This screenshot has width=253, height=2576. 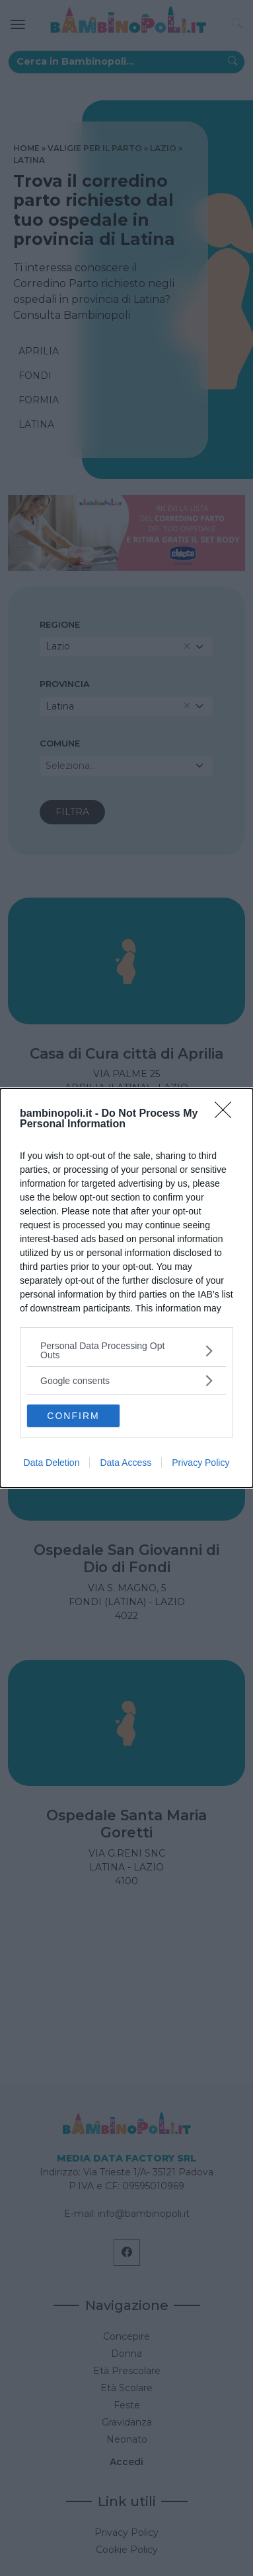 I want to click on CONFIRM, so click(x=73, y=1415).